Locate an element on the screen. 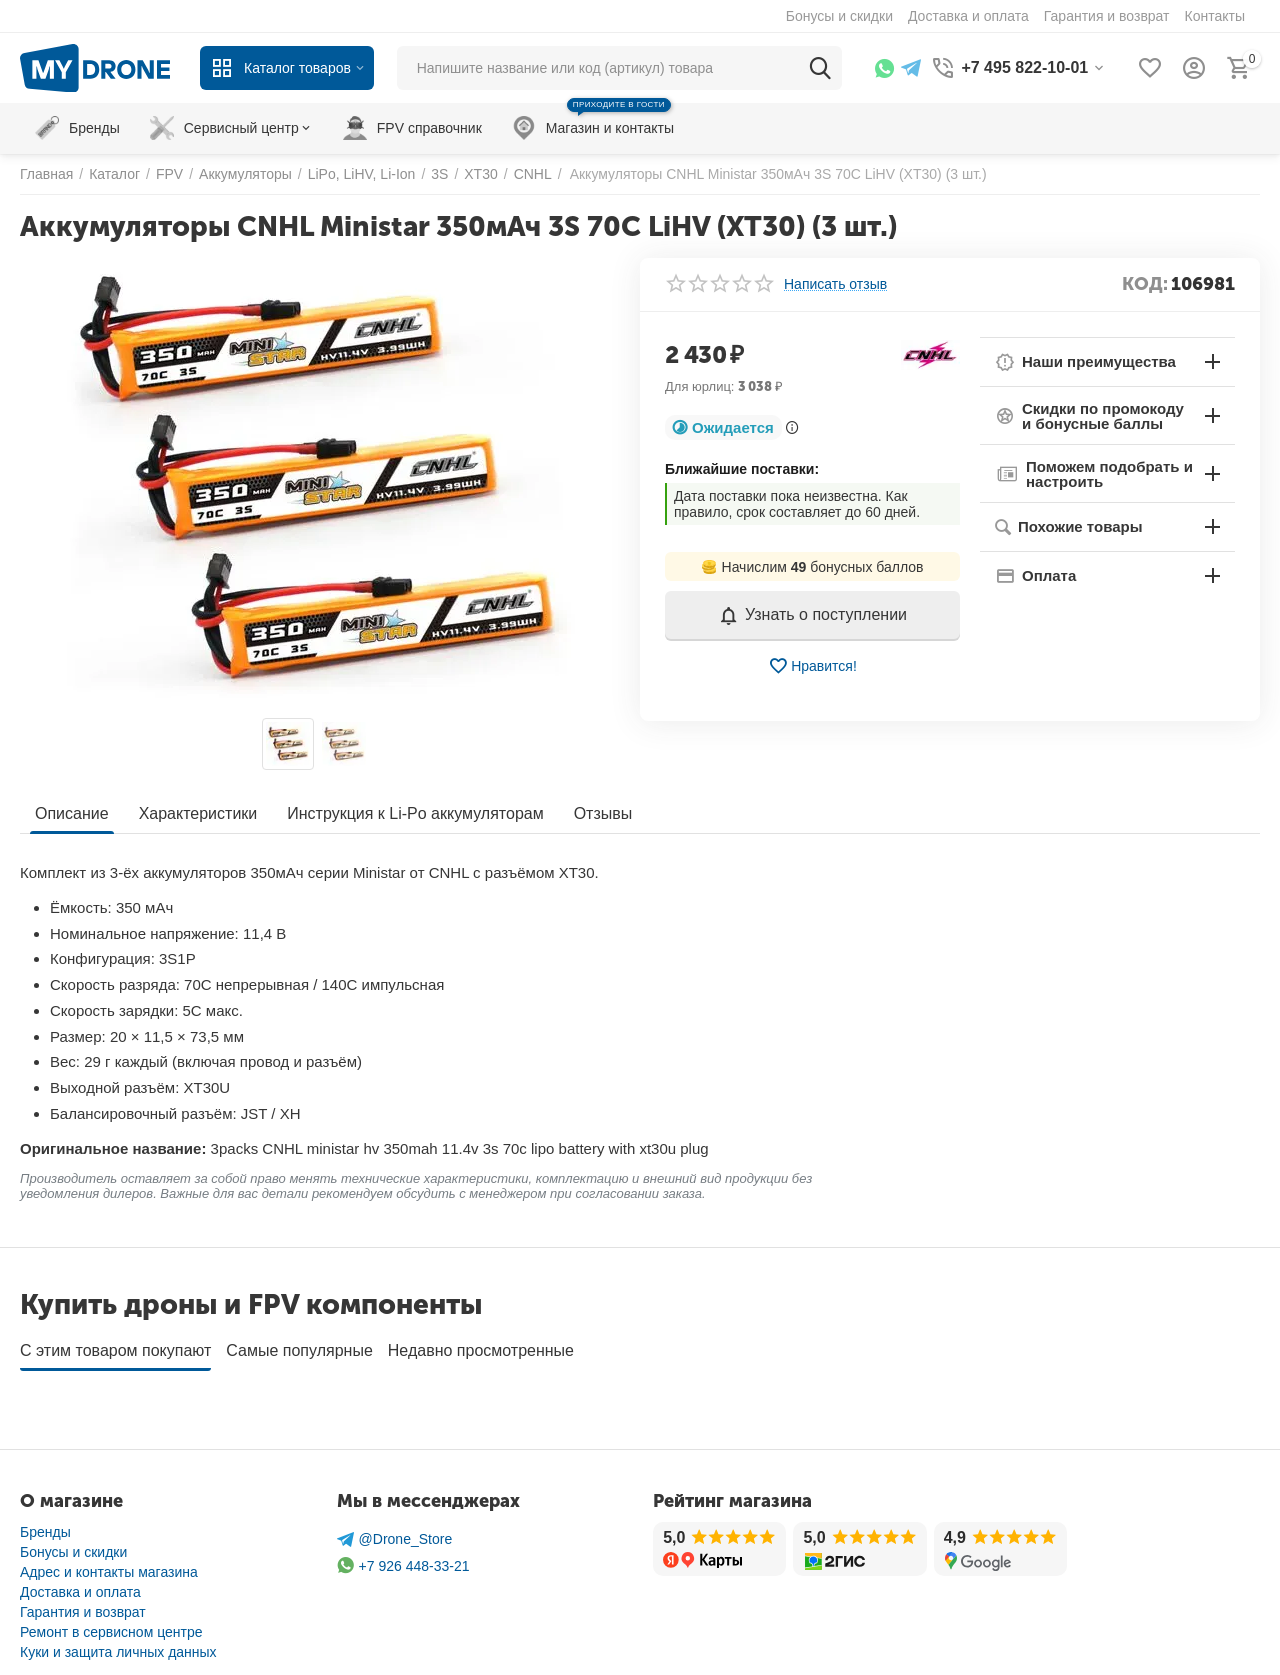  Доставка и оплата is located at coordinates (80, 1585).